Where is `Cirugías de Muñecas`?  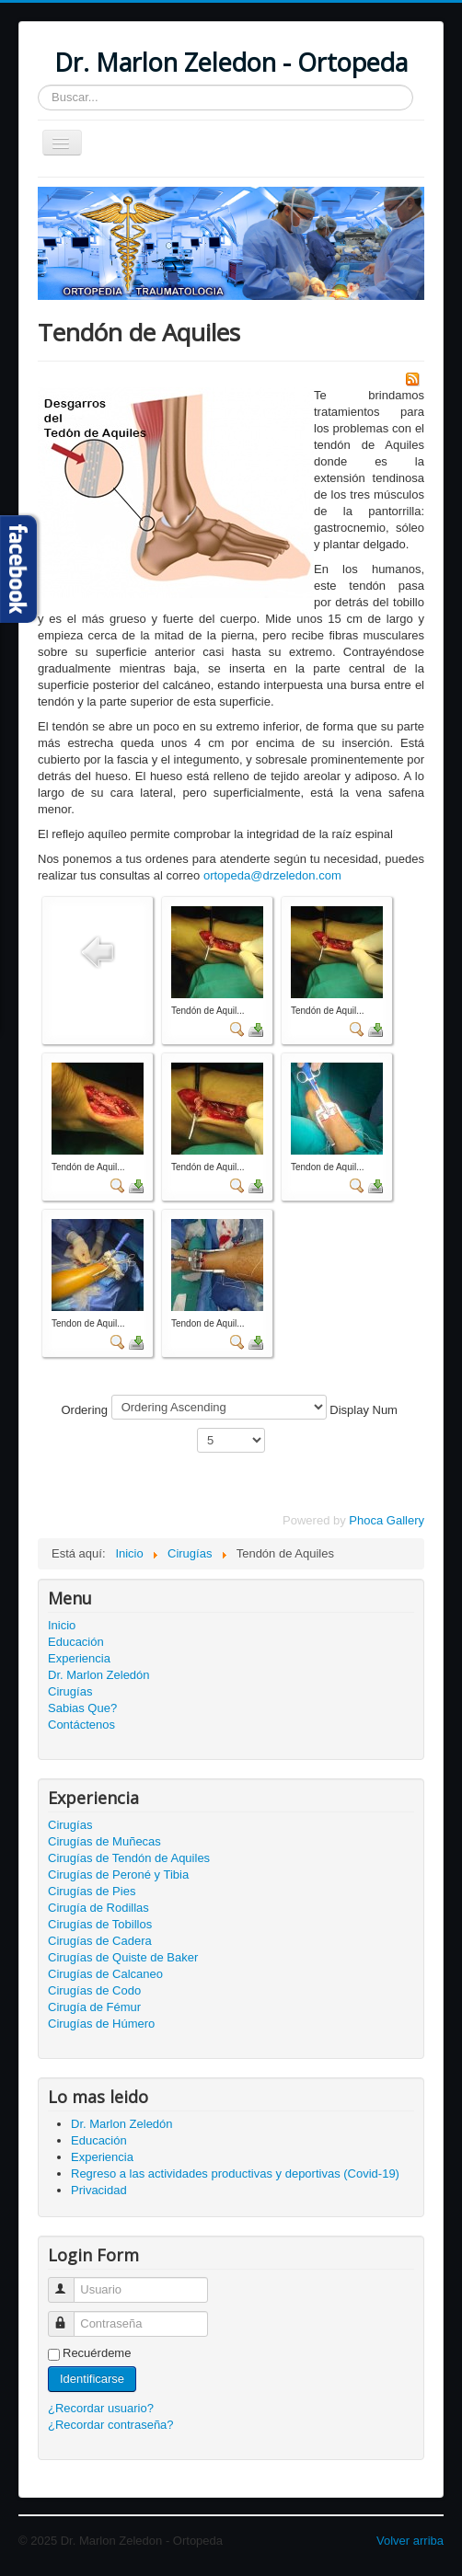
Cirugías de Muñecas is located at coordinates (104, 1841).